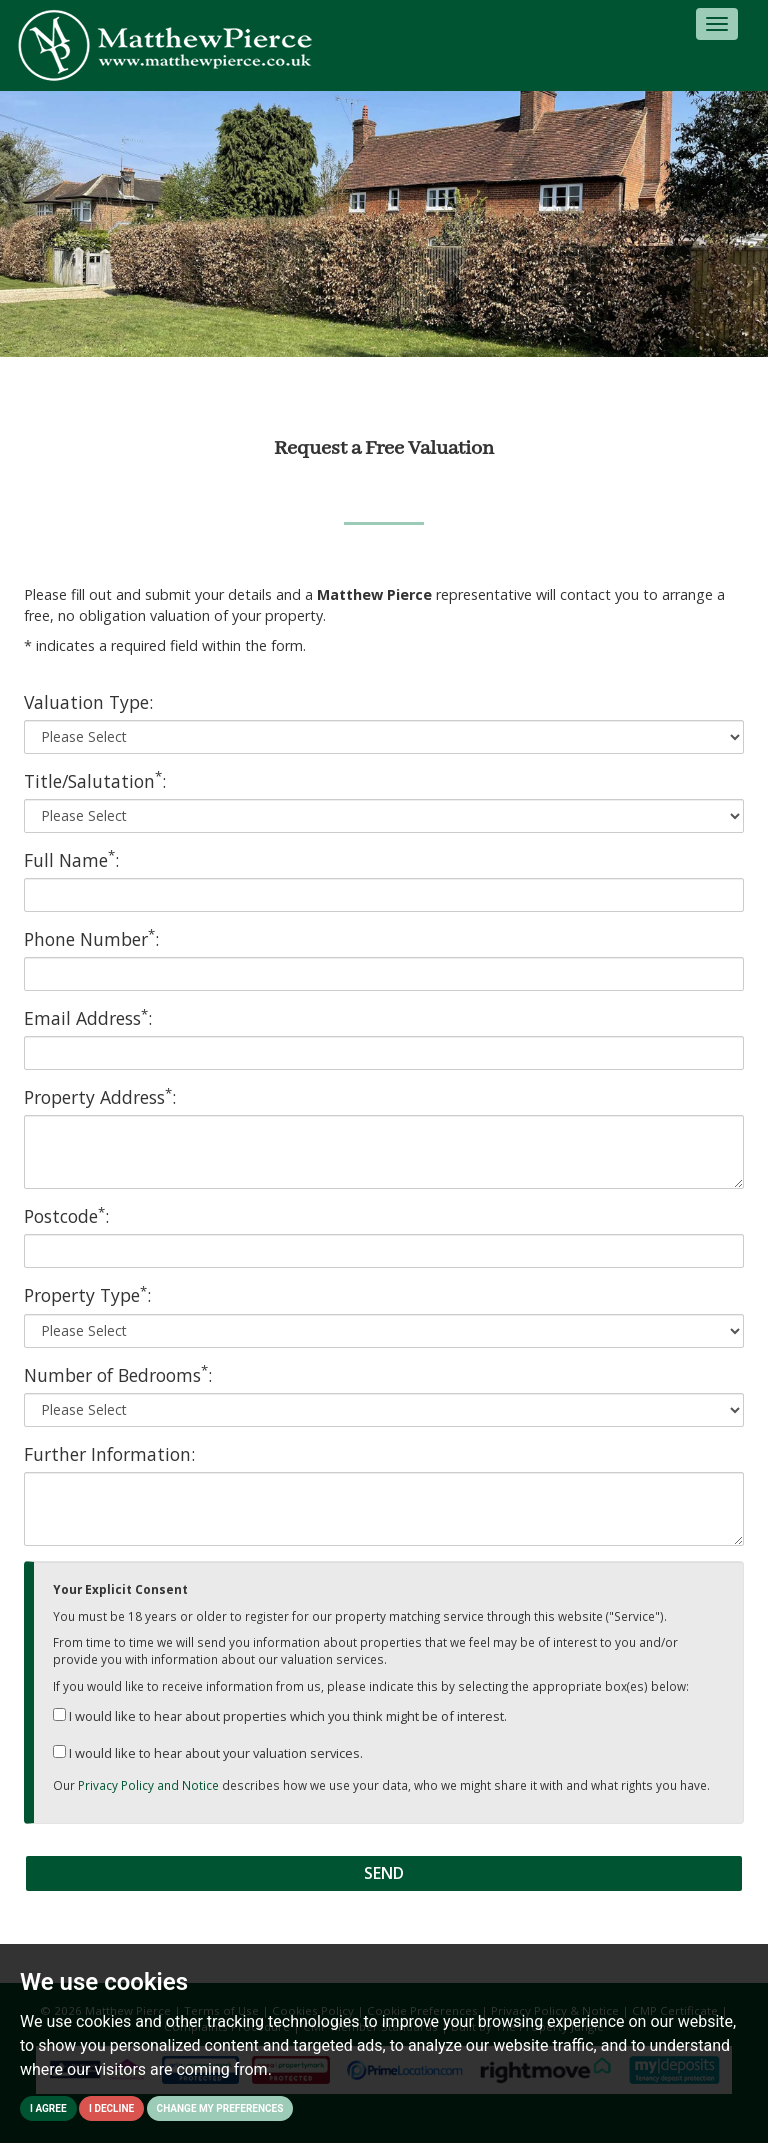 The width and height of the screenshot is (768, 2143). Describe the element at coordinates (118, 1375) in the screenshot. I see `Number of Bedrooms:` at that location.